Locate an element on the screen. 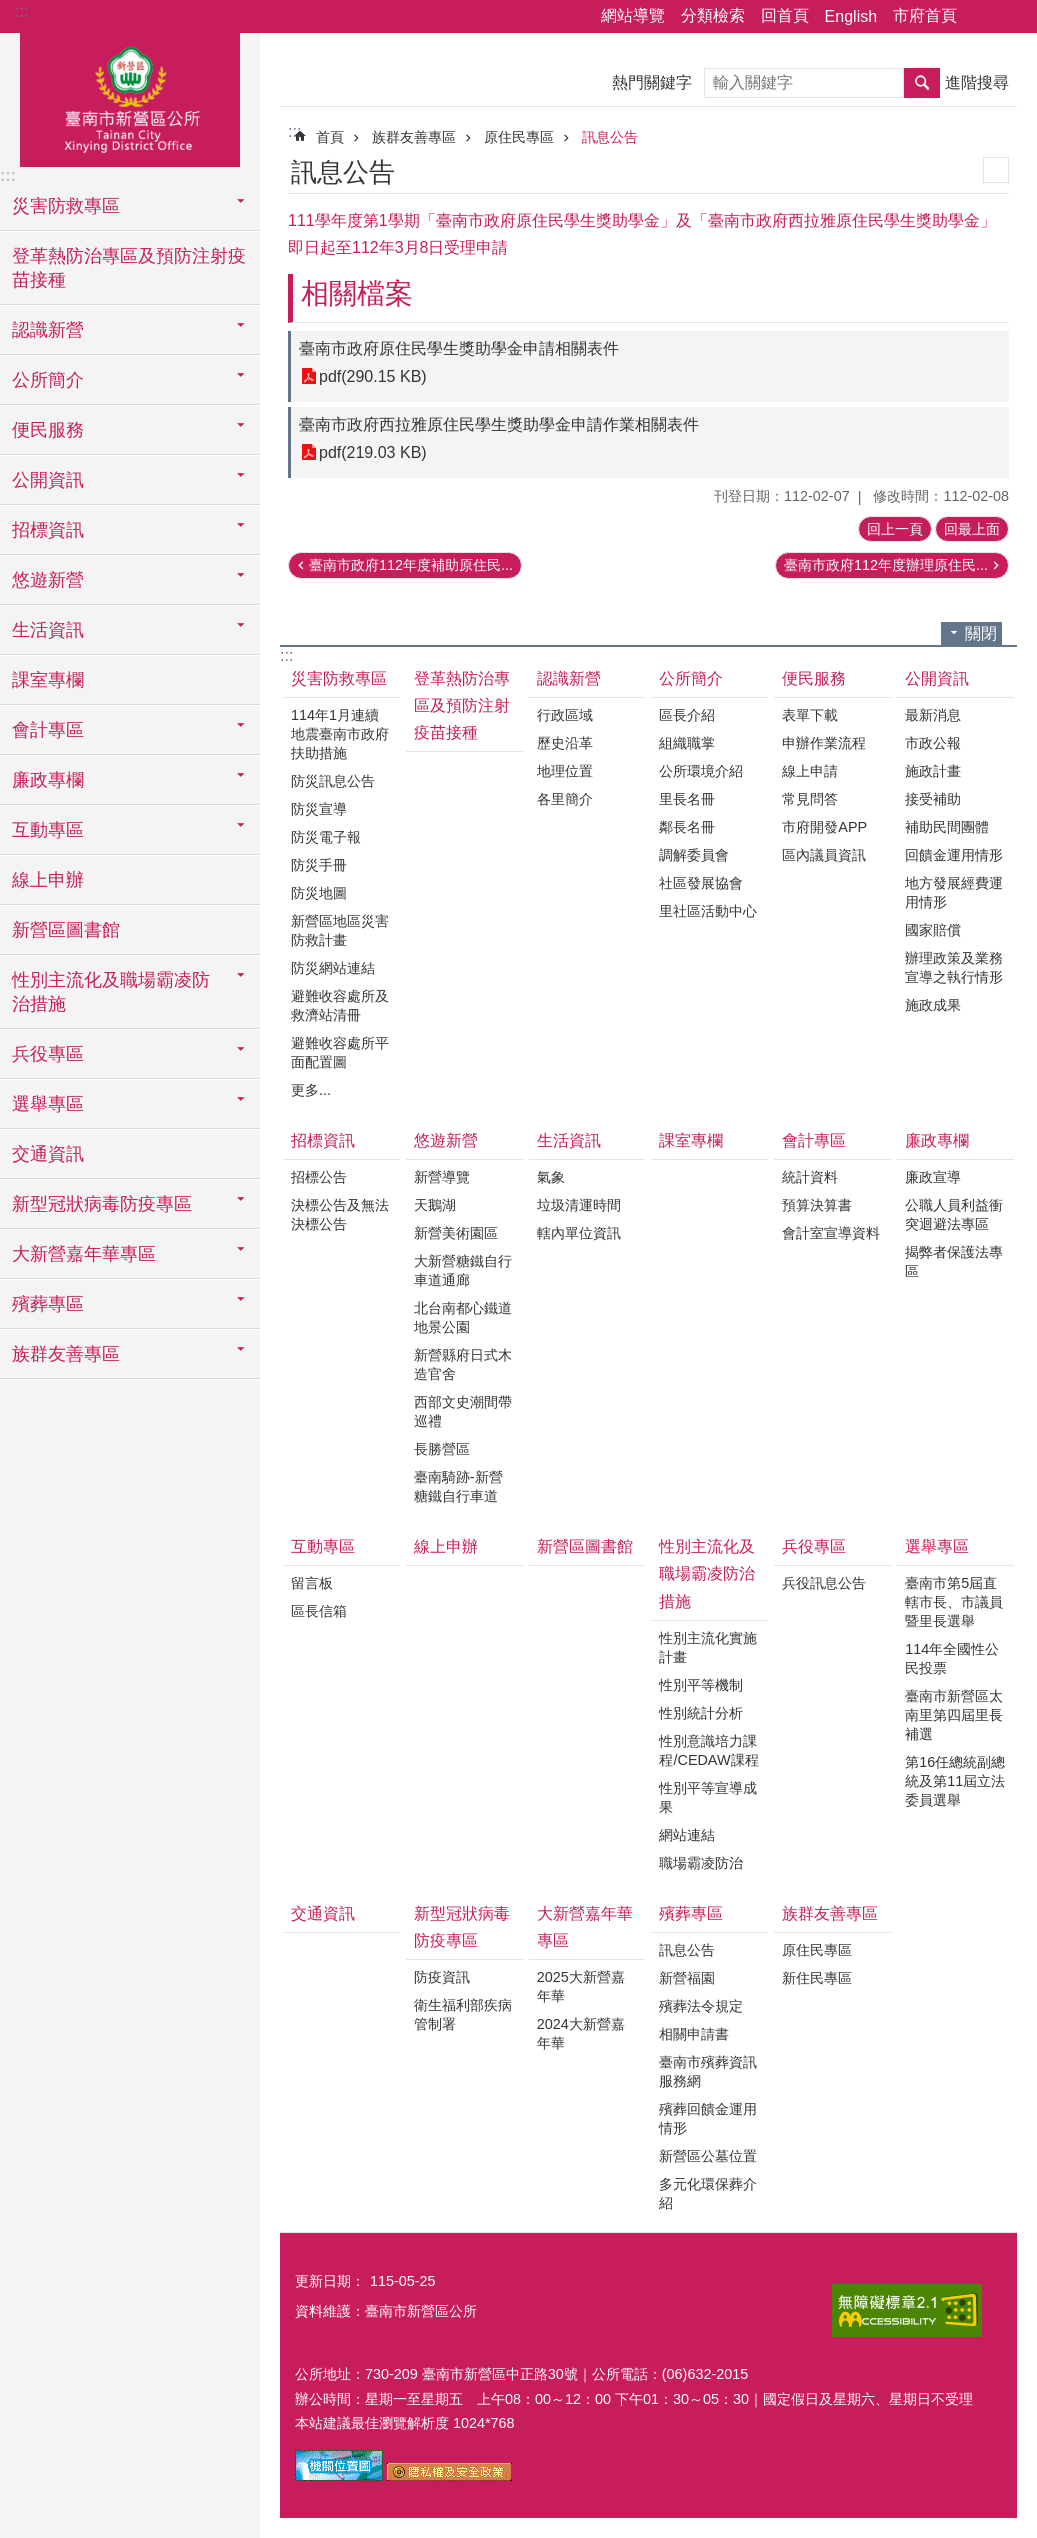  鄰長名冊 is located at coordinates (687, 827).